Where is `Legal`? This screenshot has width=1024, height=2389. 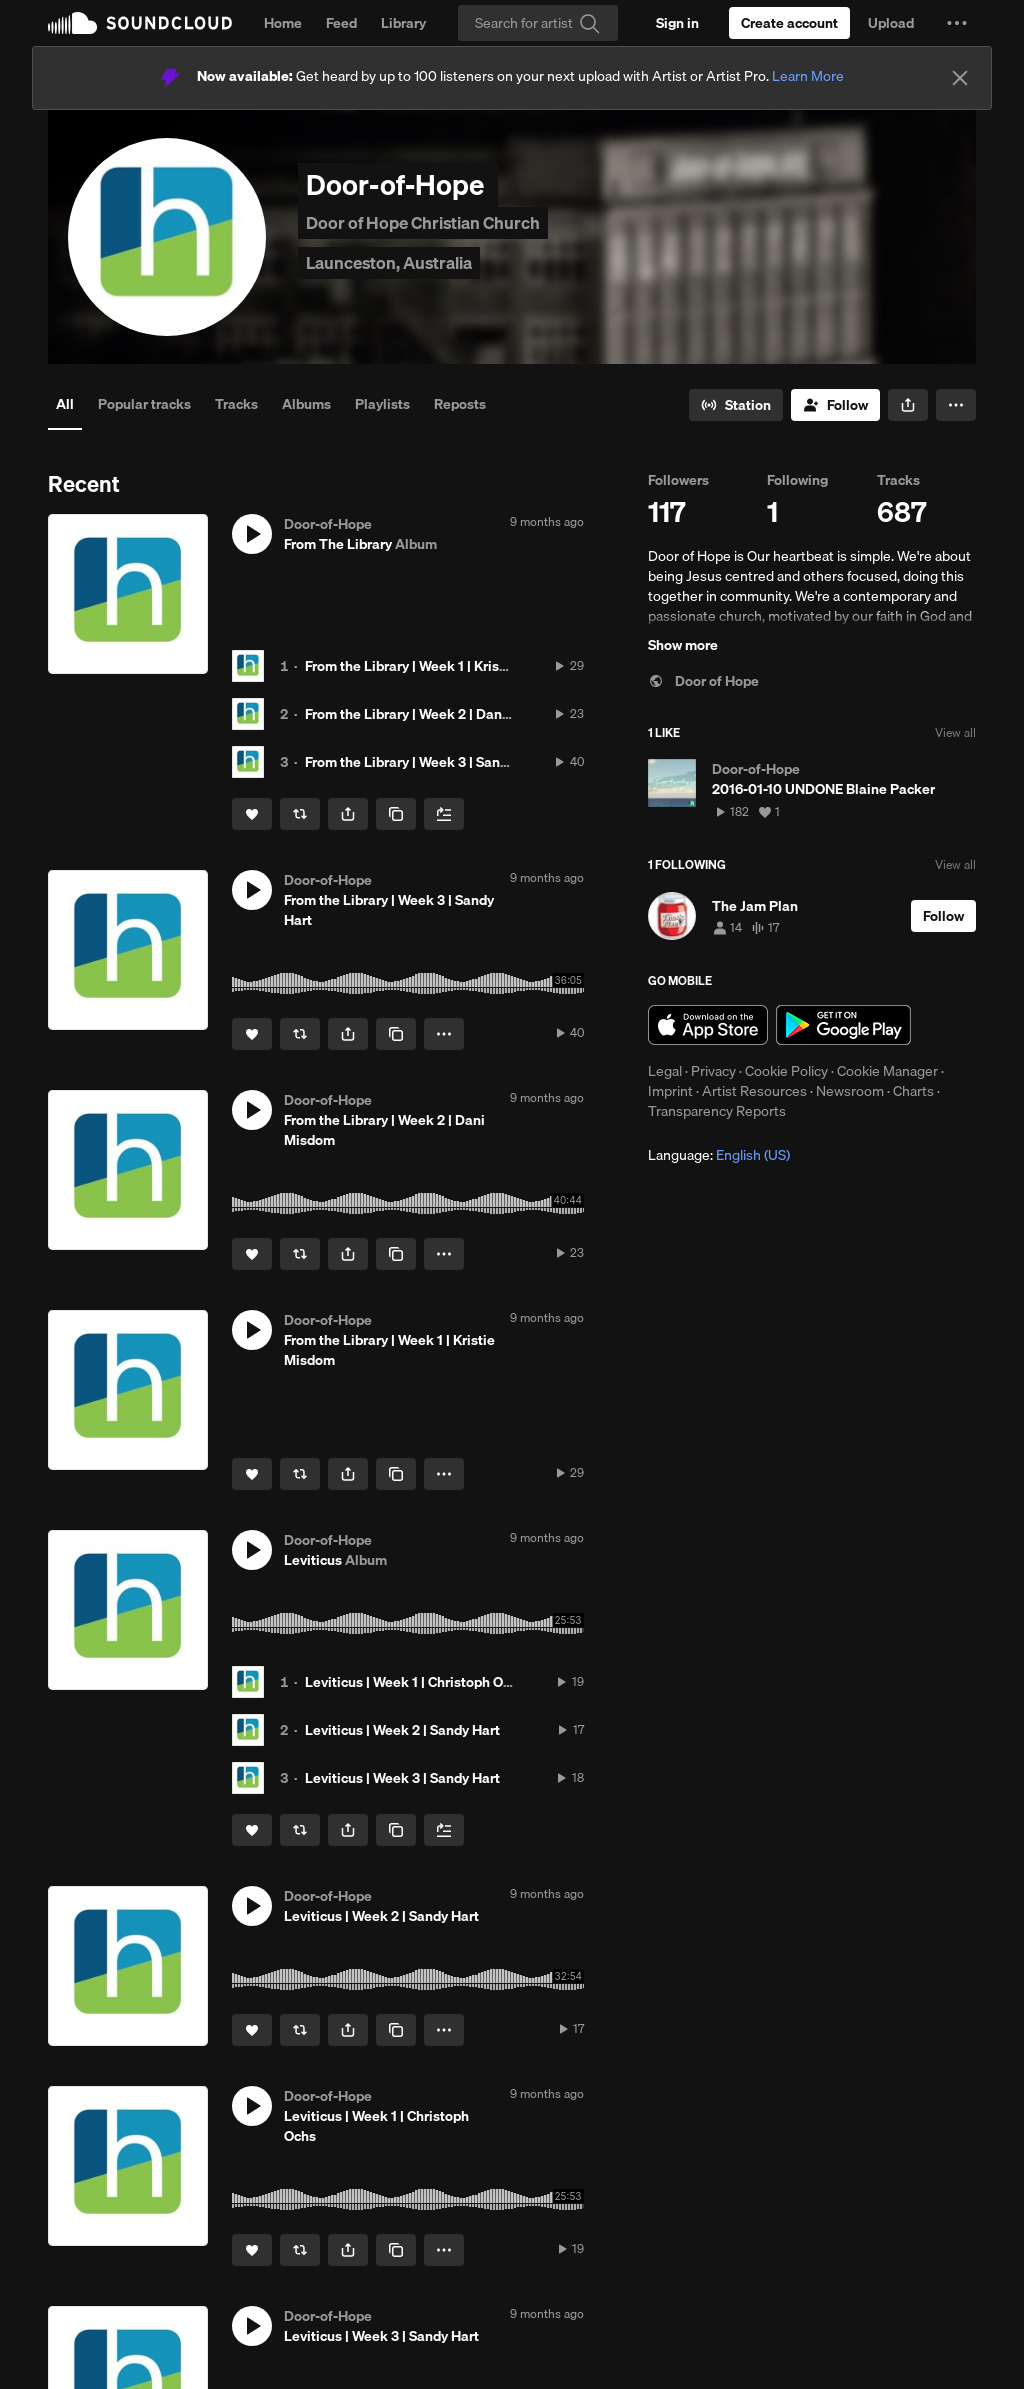
Legal is located at coordinates (665, 1071).